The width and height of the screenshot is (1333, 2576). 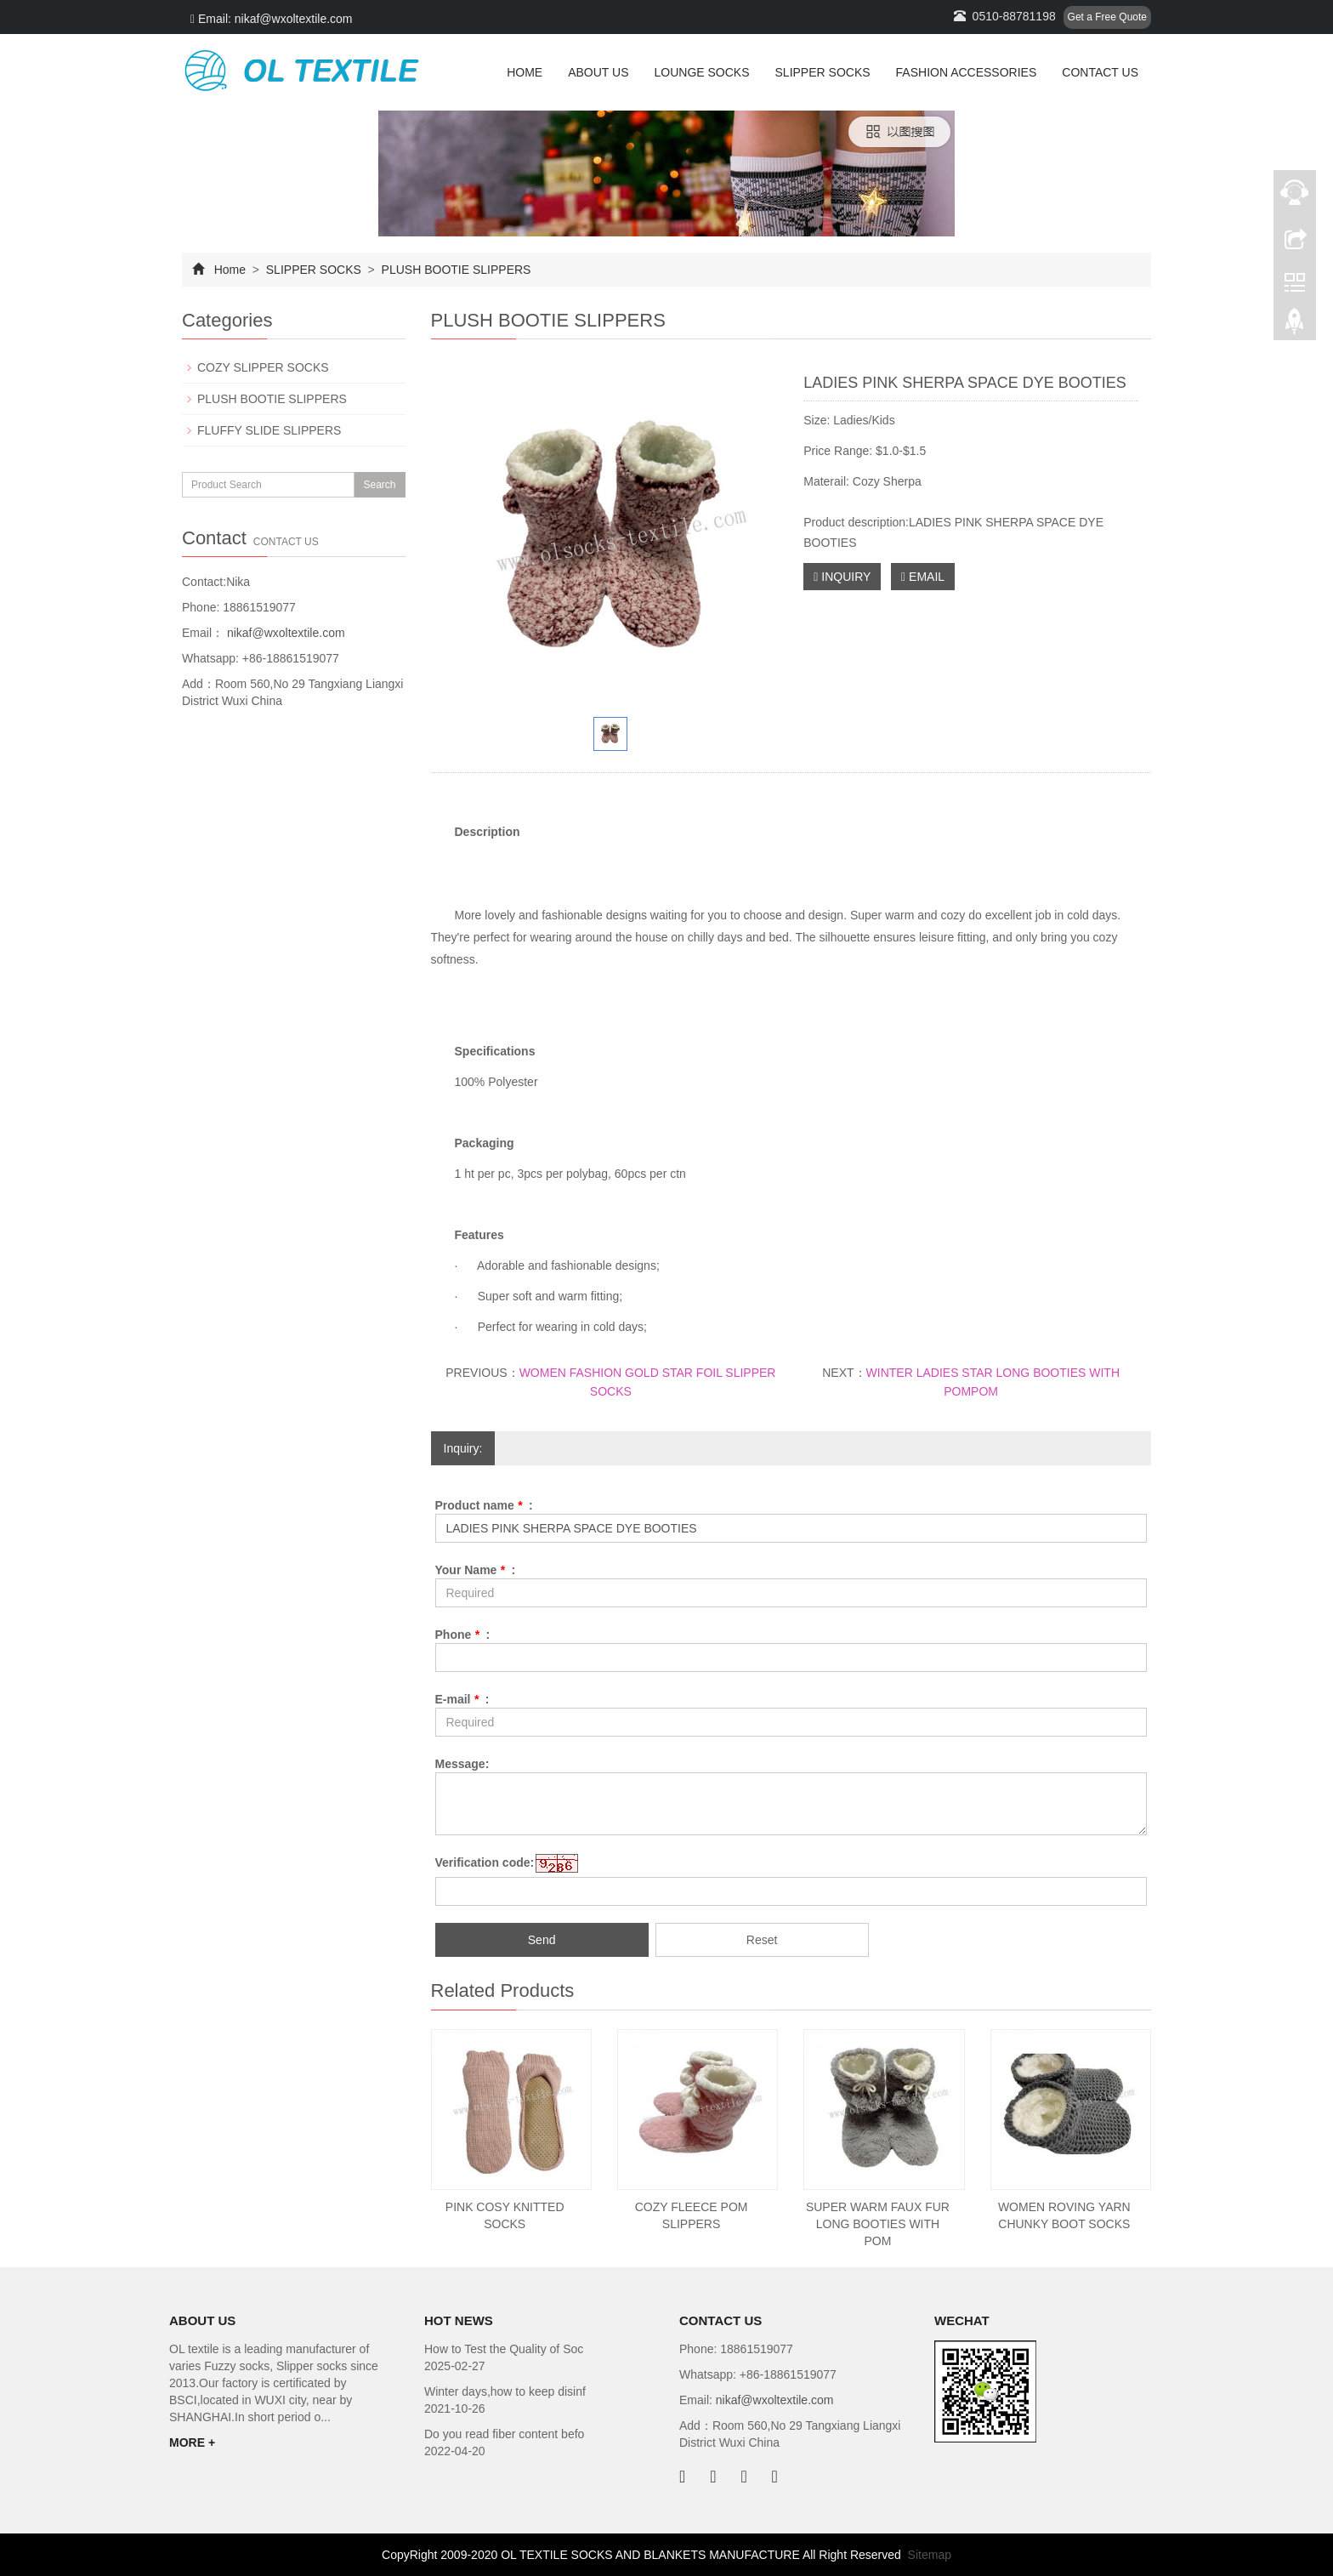 What do you see at coordinates (269, 430) in the screenshot?
I see `FLUFFY SLIDE SLIPPERS` at bounding box center [269, 430].